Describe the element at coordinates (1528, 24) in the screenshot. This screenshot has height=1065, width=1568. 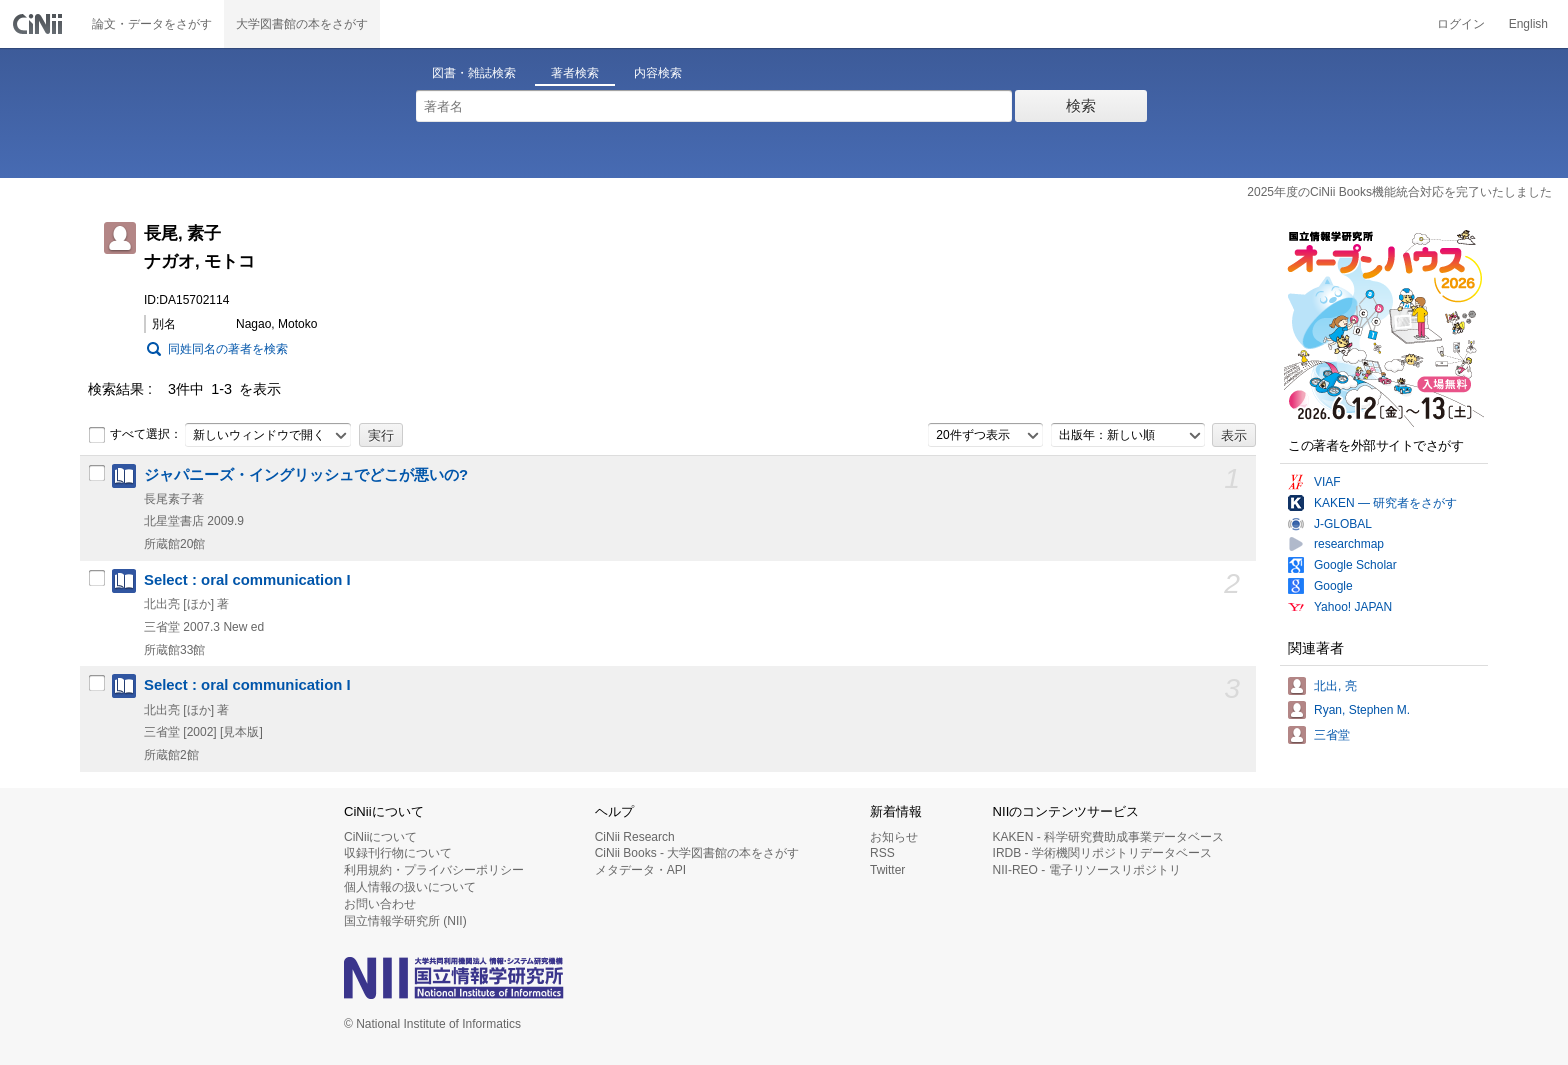
I see `English` at that location.